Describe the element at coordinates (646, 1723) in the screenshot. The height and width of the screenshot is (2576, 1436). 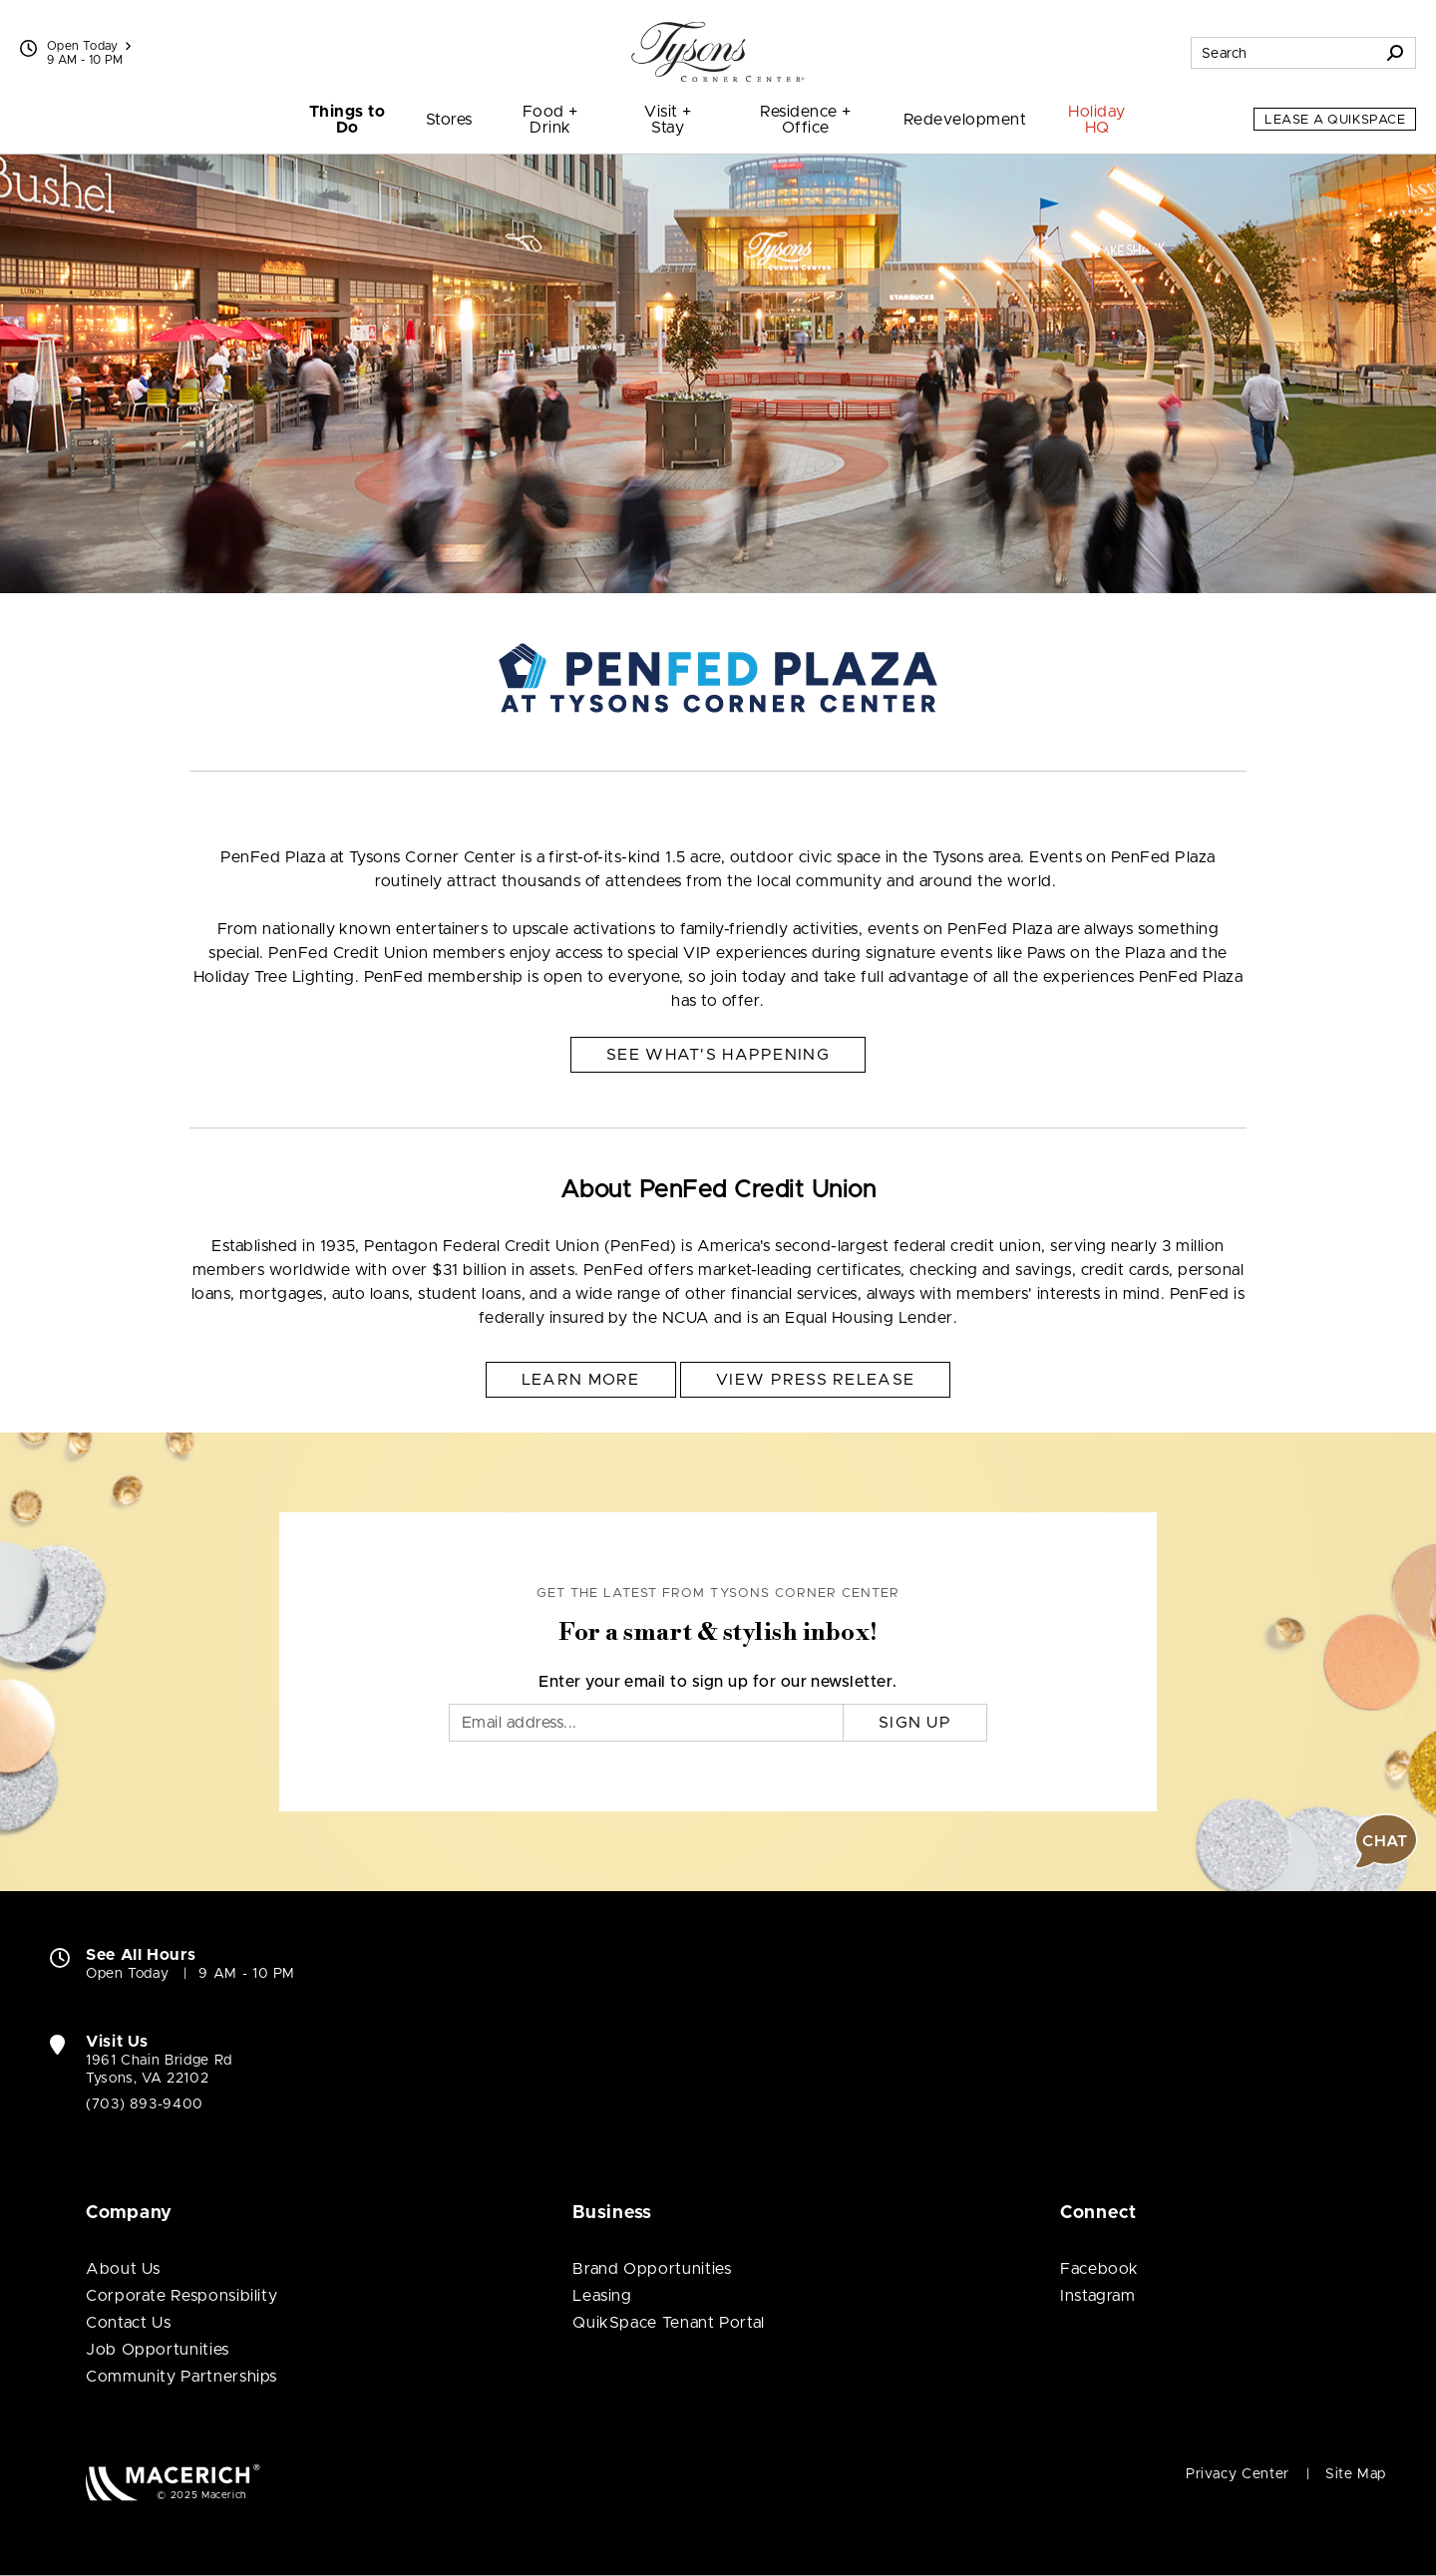
I see `[Email]` at that location.